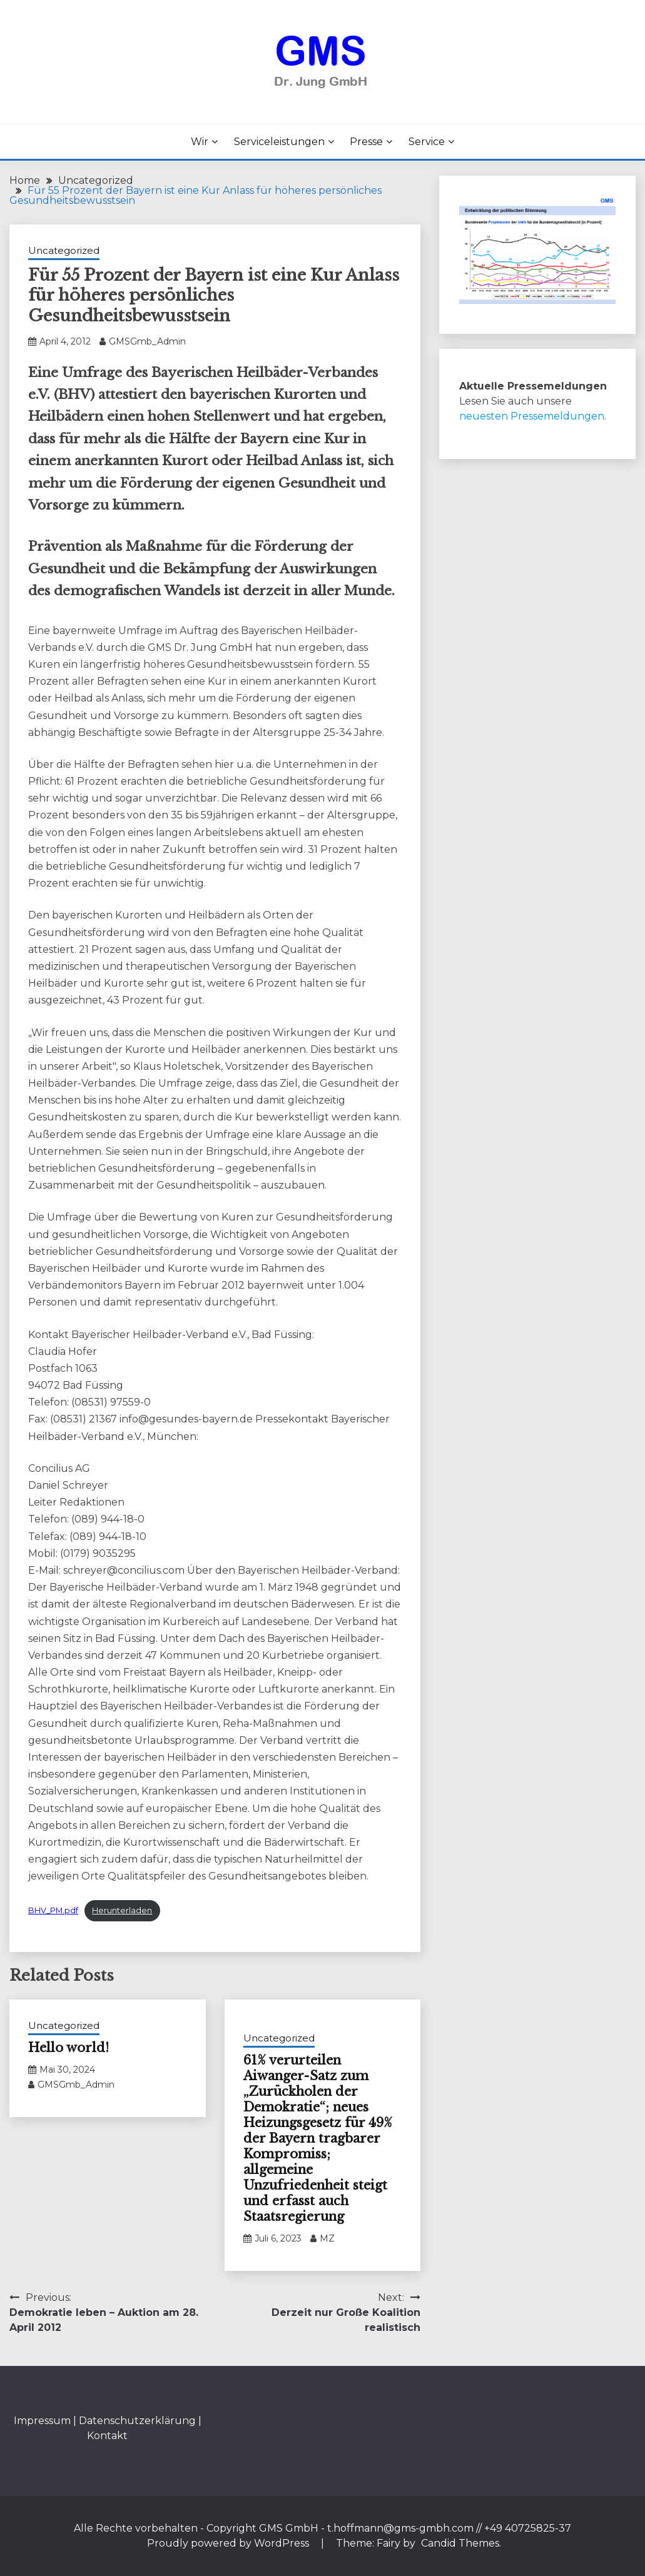 The width and height of the screenshot is (645, 2576). What do you see at coordinates (42, 2421) in the screenshot?
I see `Impressum` at bounding box center [42, 2421].